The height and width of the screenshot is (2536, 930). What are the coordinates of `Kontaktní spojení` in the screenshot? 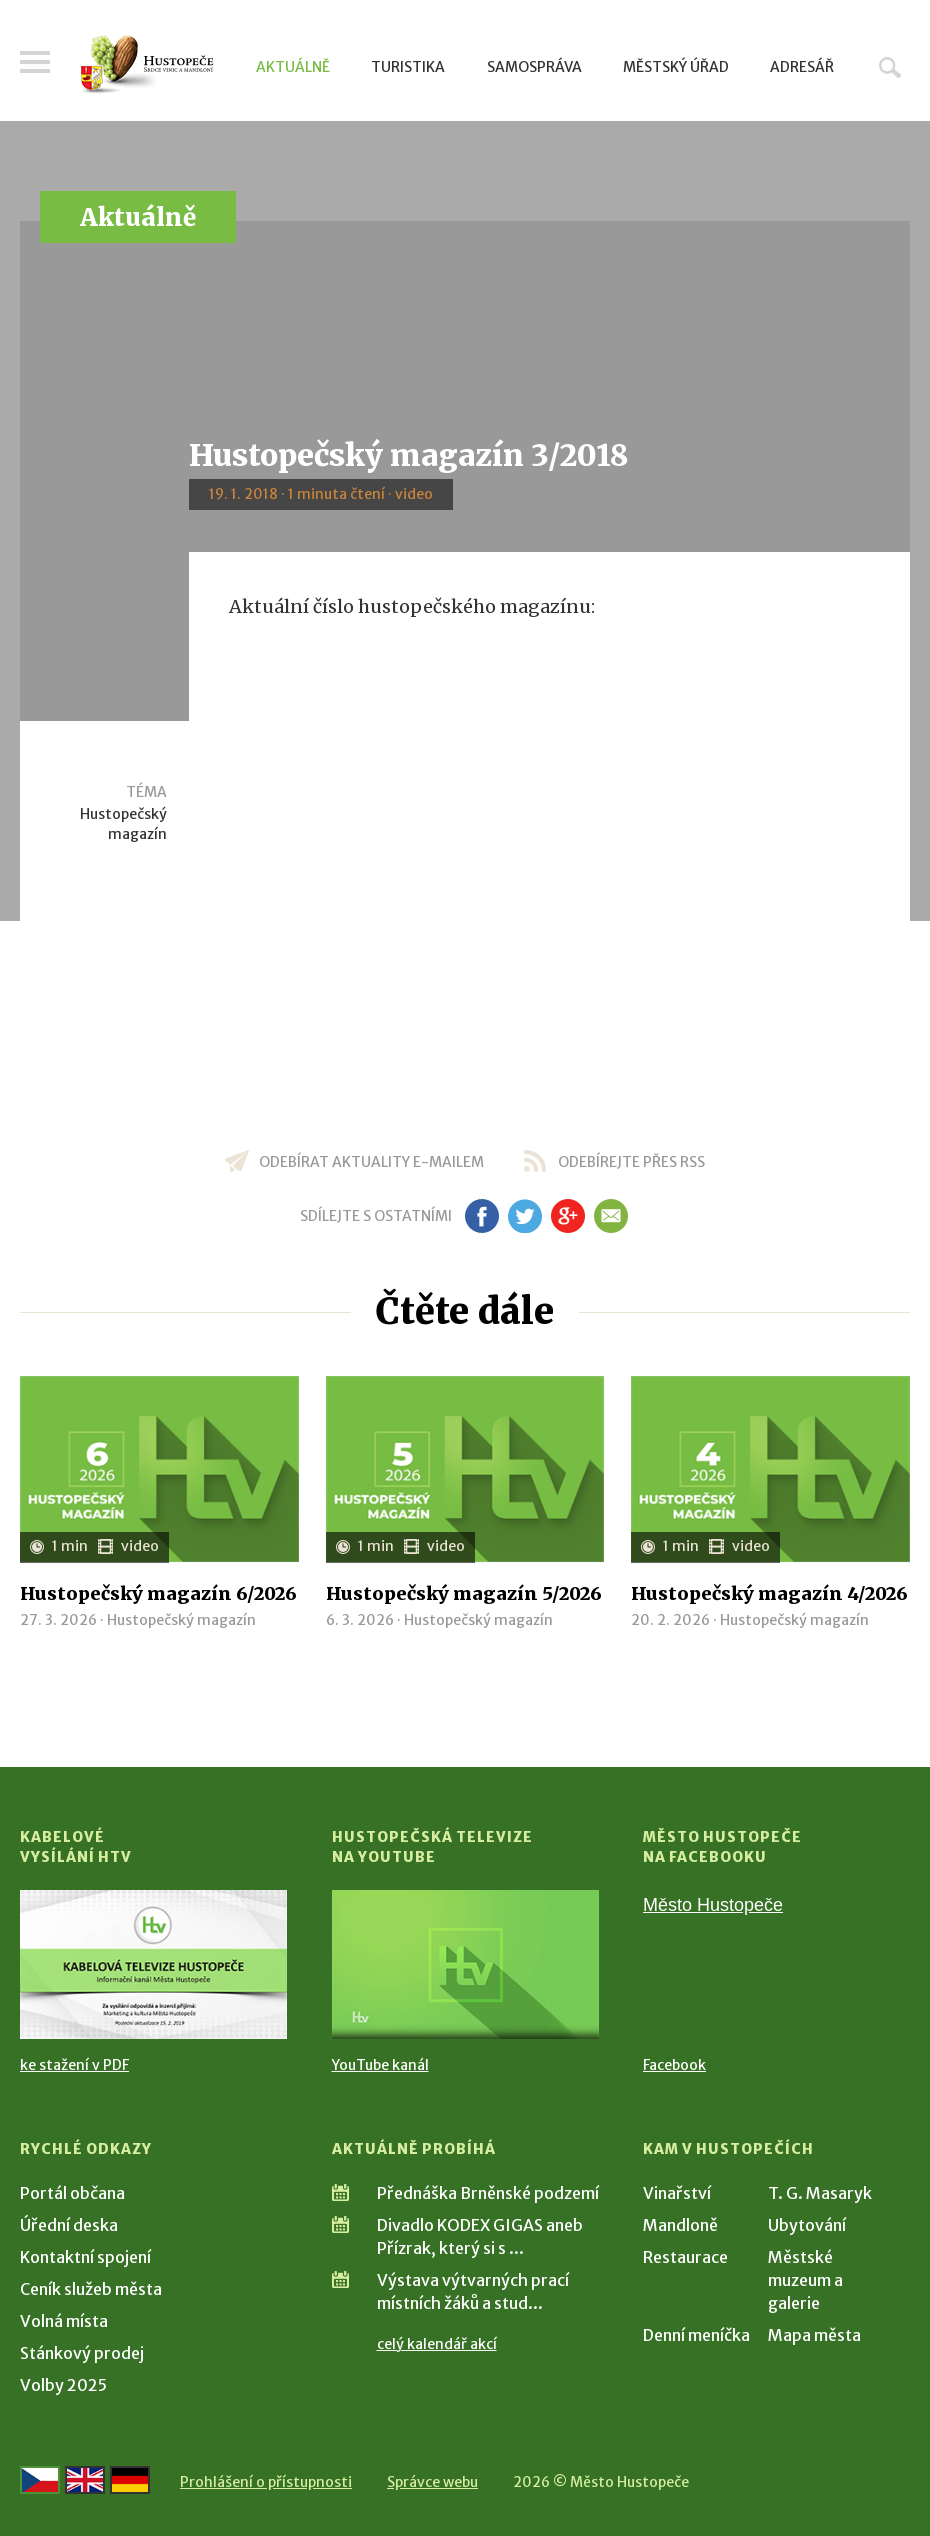 It's located at (85, 2257).